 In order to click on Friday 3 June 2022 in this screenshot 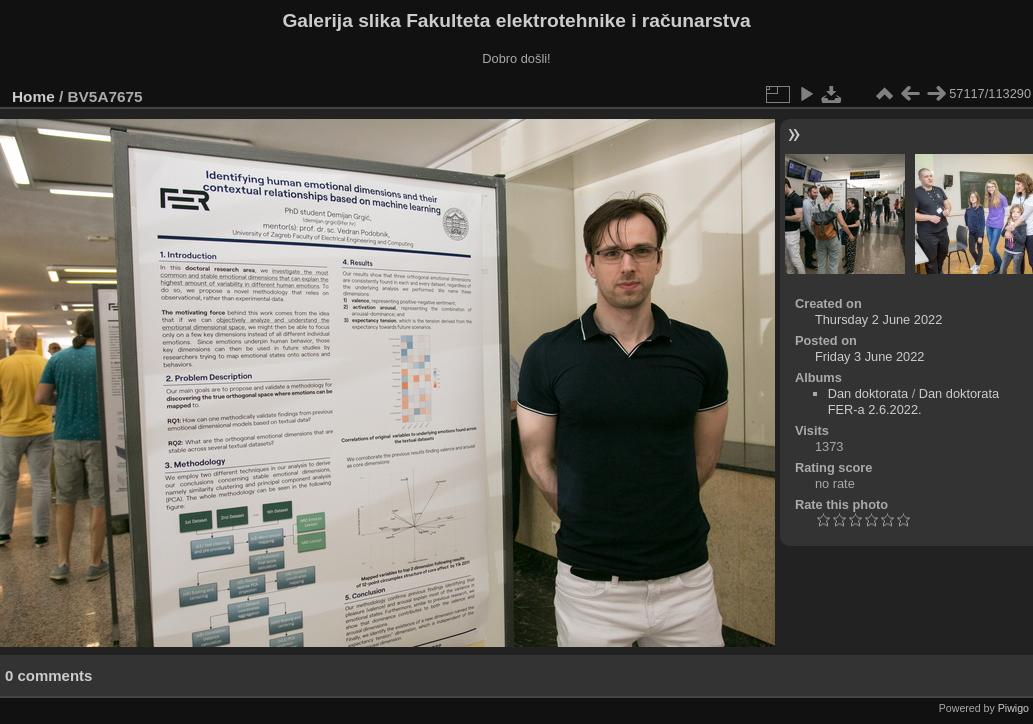, I will do `click(870, 356)`.